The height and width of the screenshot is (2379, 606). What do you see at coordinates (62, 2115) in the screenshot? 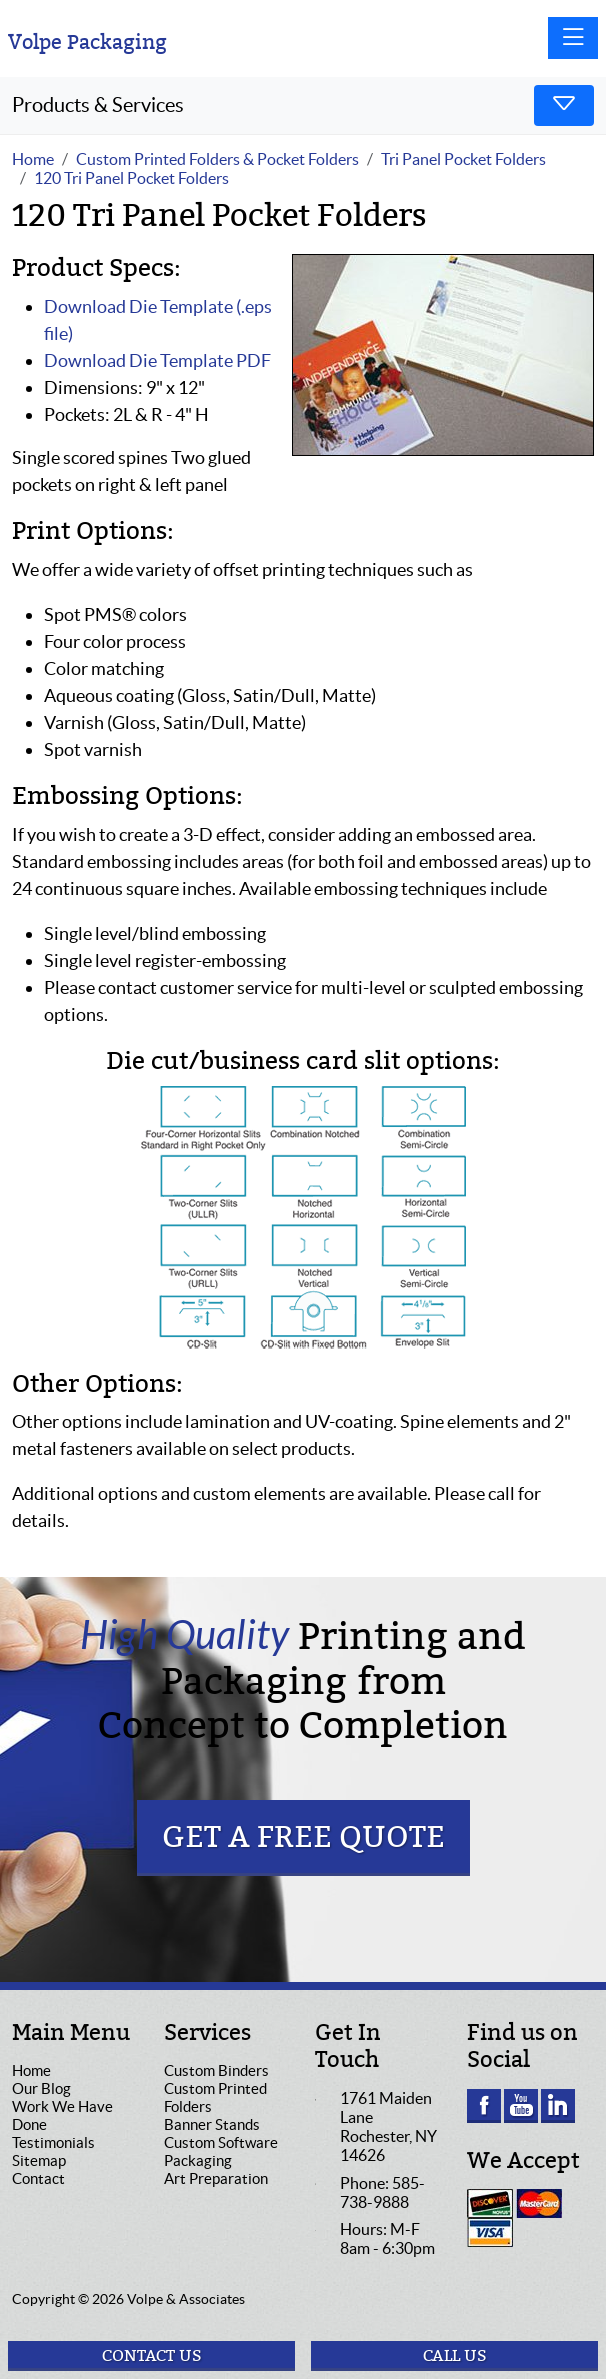
I see `Work We Have Done` at bounding box center [62, 2115].